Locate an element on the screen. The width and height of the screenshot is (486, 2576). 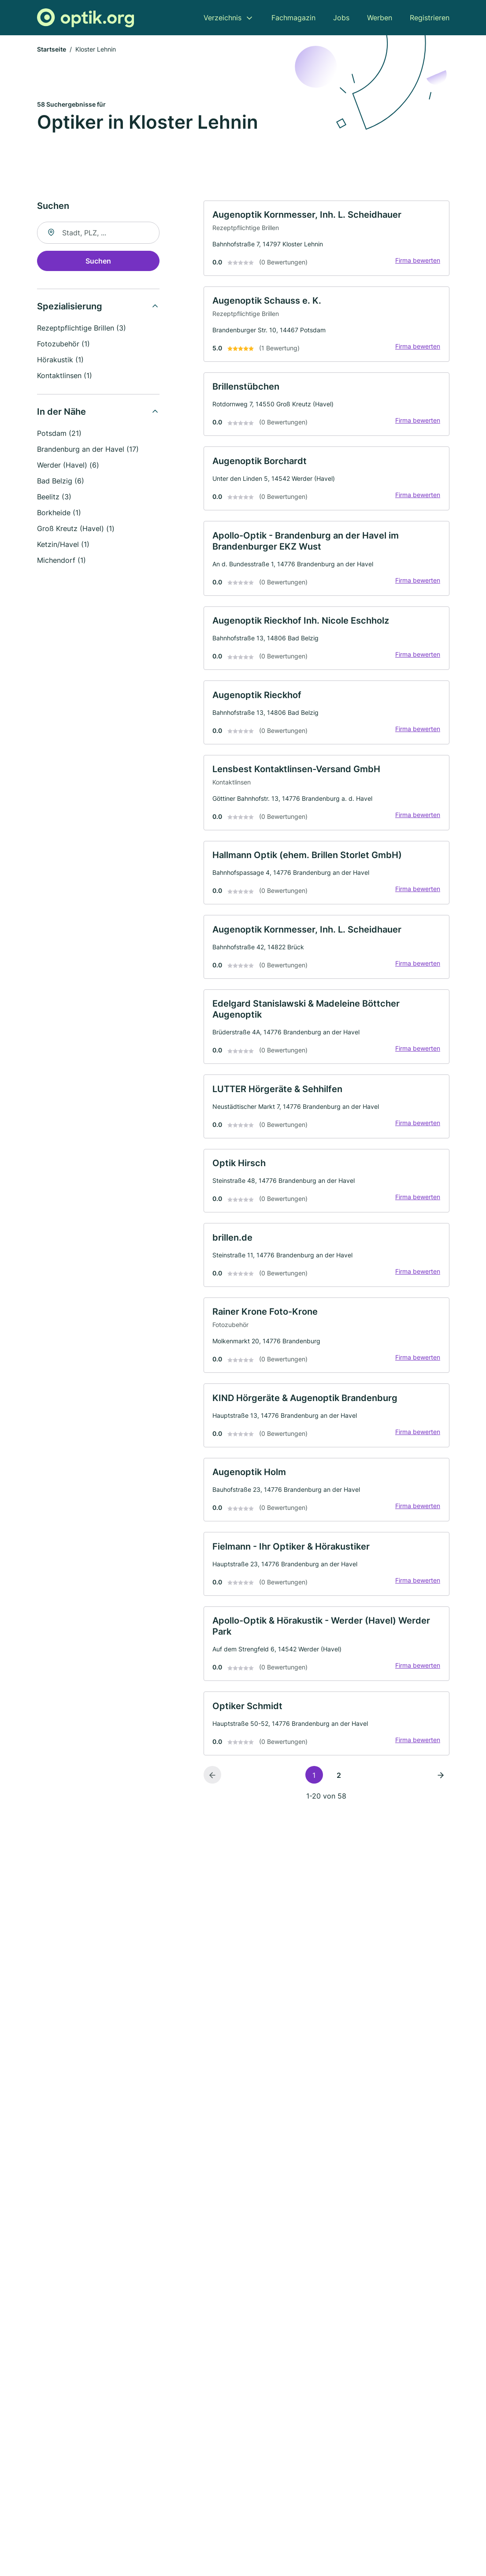
Ketzin/Havel (1) is located at coordinates (63, 545).